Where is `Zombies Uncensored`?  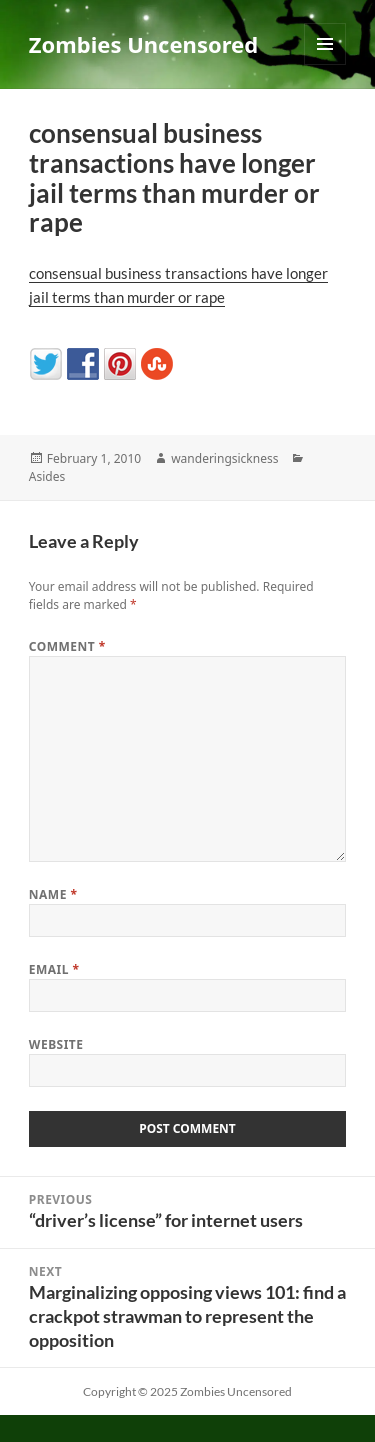 Zombies Uncensored is located at coordinates (143, 44).